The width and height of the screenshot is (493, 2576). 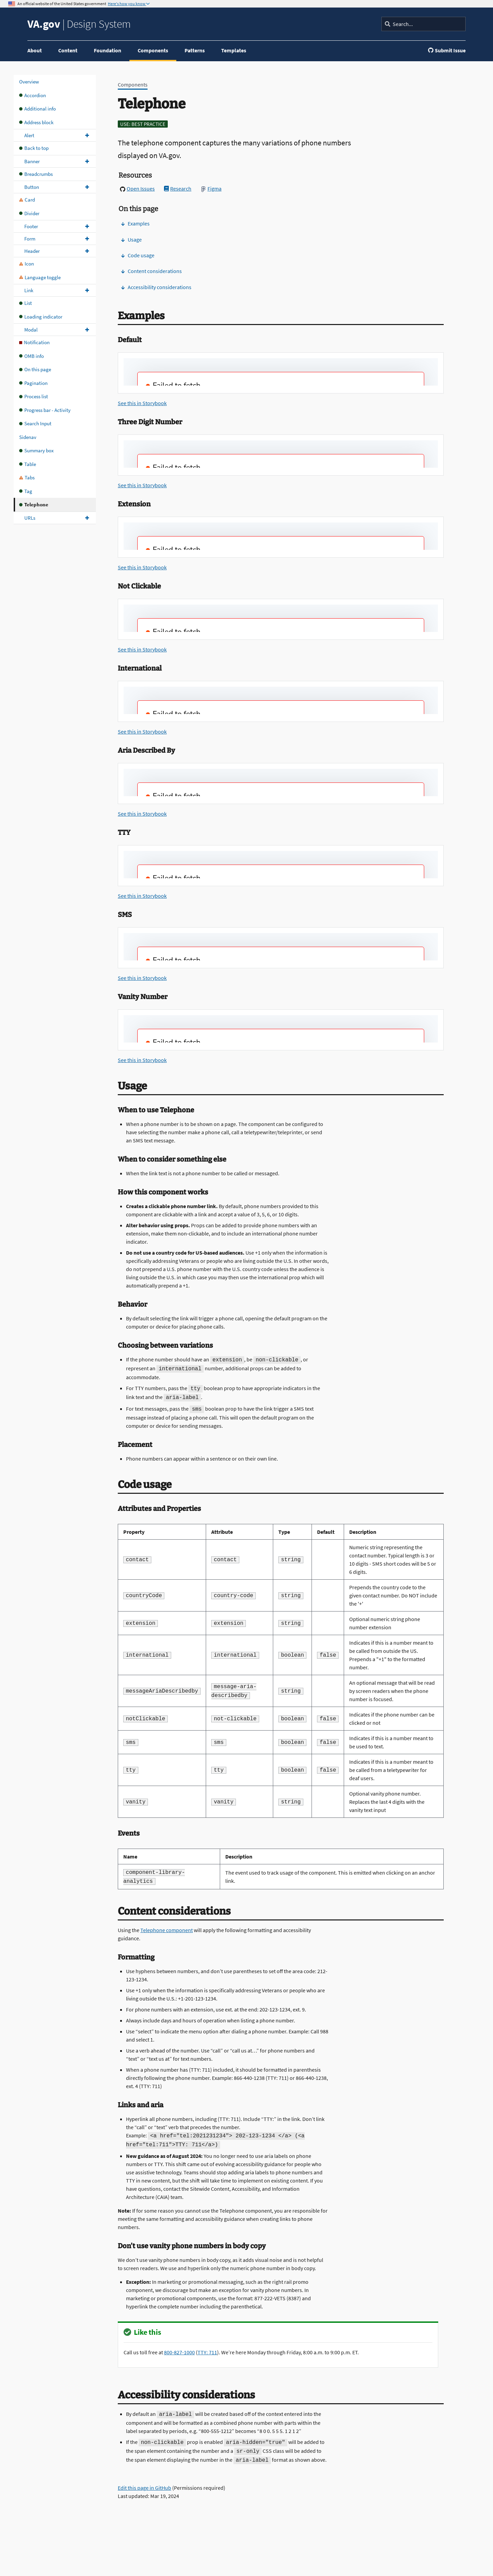 I want to click on Summary box, so click(x=36, y=450).